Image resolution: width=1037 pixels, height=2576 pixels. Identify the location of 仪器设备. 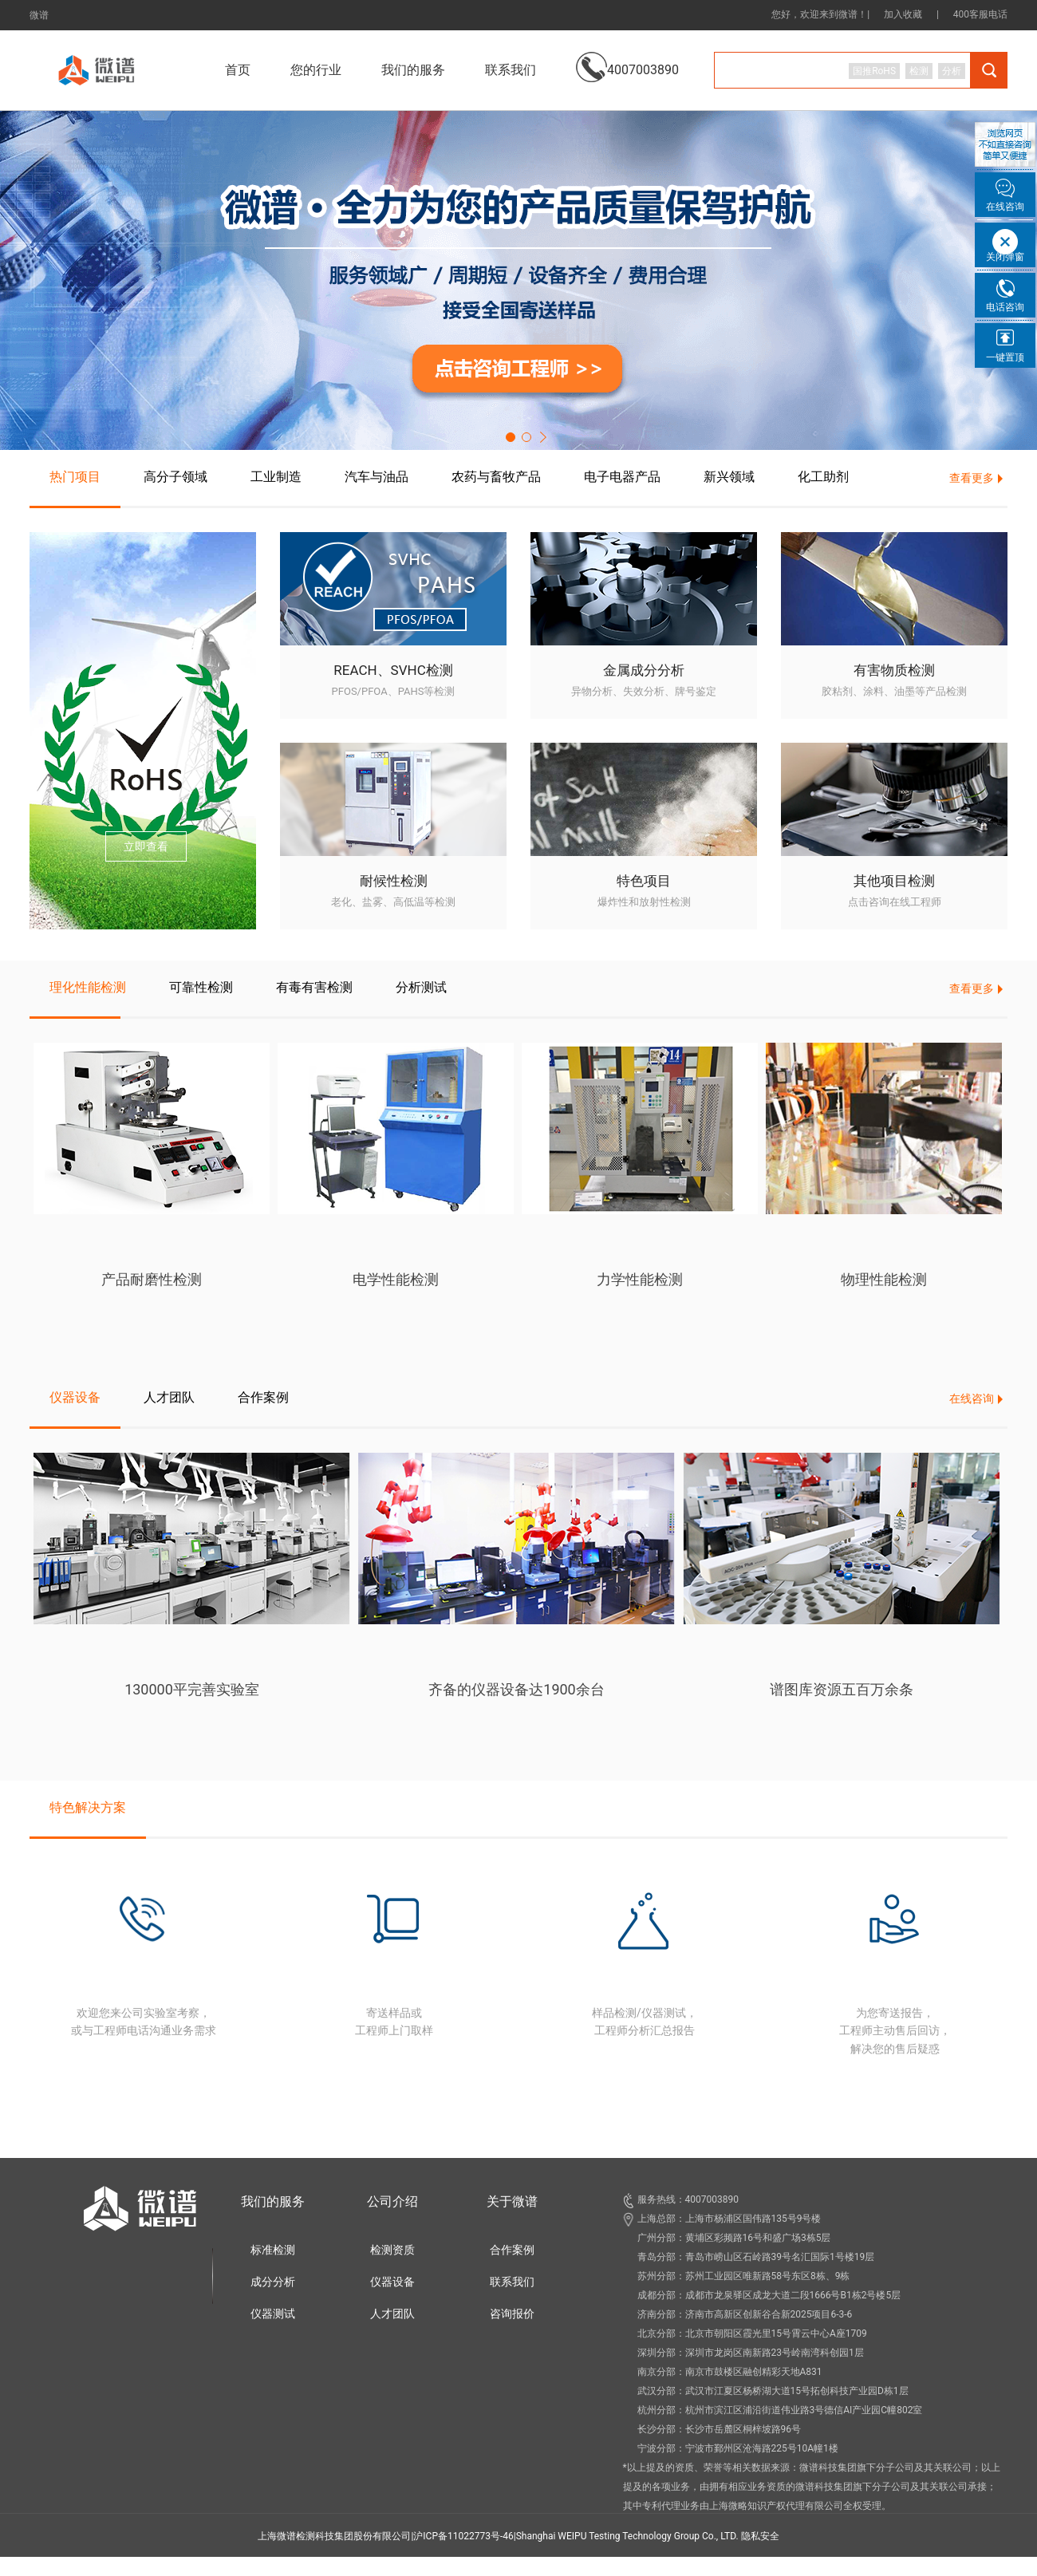
(392, 2281).